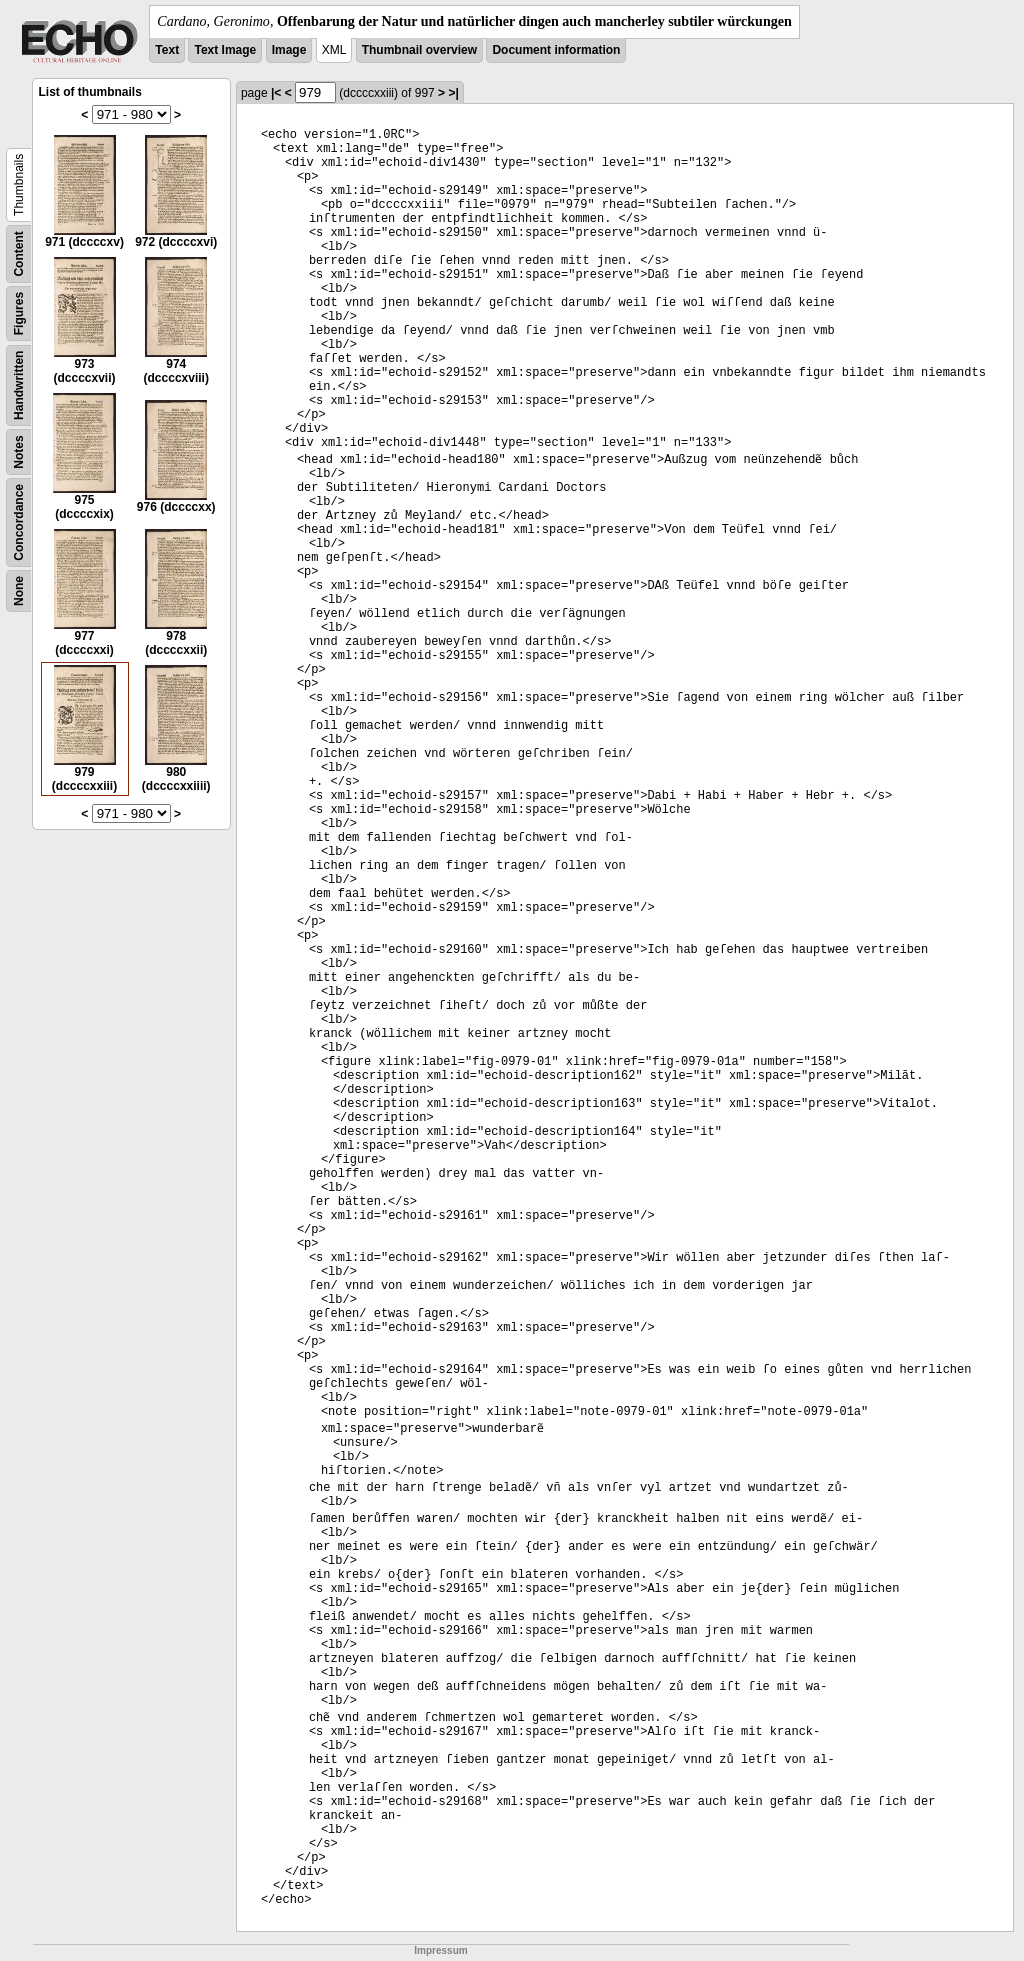 The image size is (1024, 1961). What do you see at coordinates (167, 50) in the screenshot?
I see `Text` at bounding box center [167, 50].